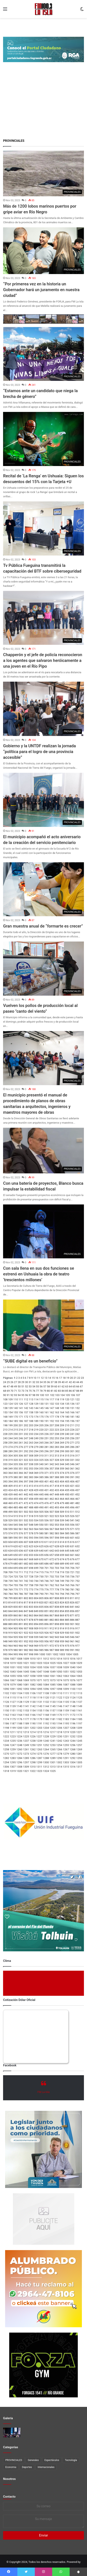 Image resolution: width=87 pixels, height=2576 pixels. What do you see at coordinates (67, 1520) in the screenshot?
I see `540` at bounding box center [67, 1520].